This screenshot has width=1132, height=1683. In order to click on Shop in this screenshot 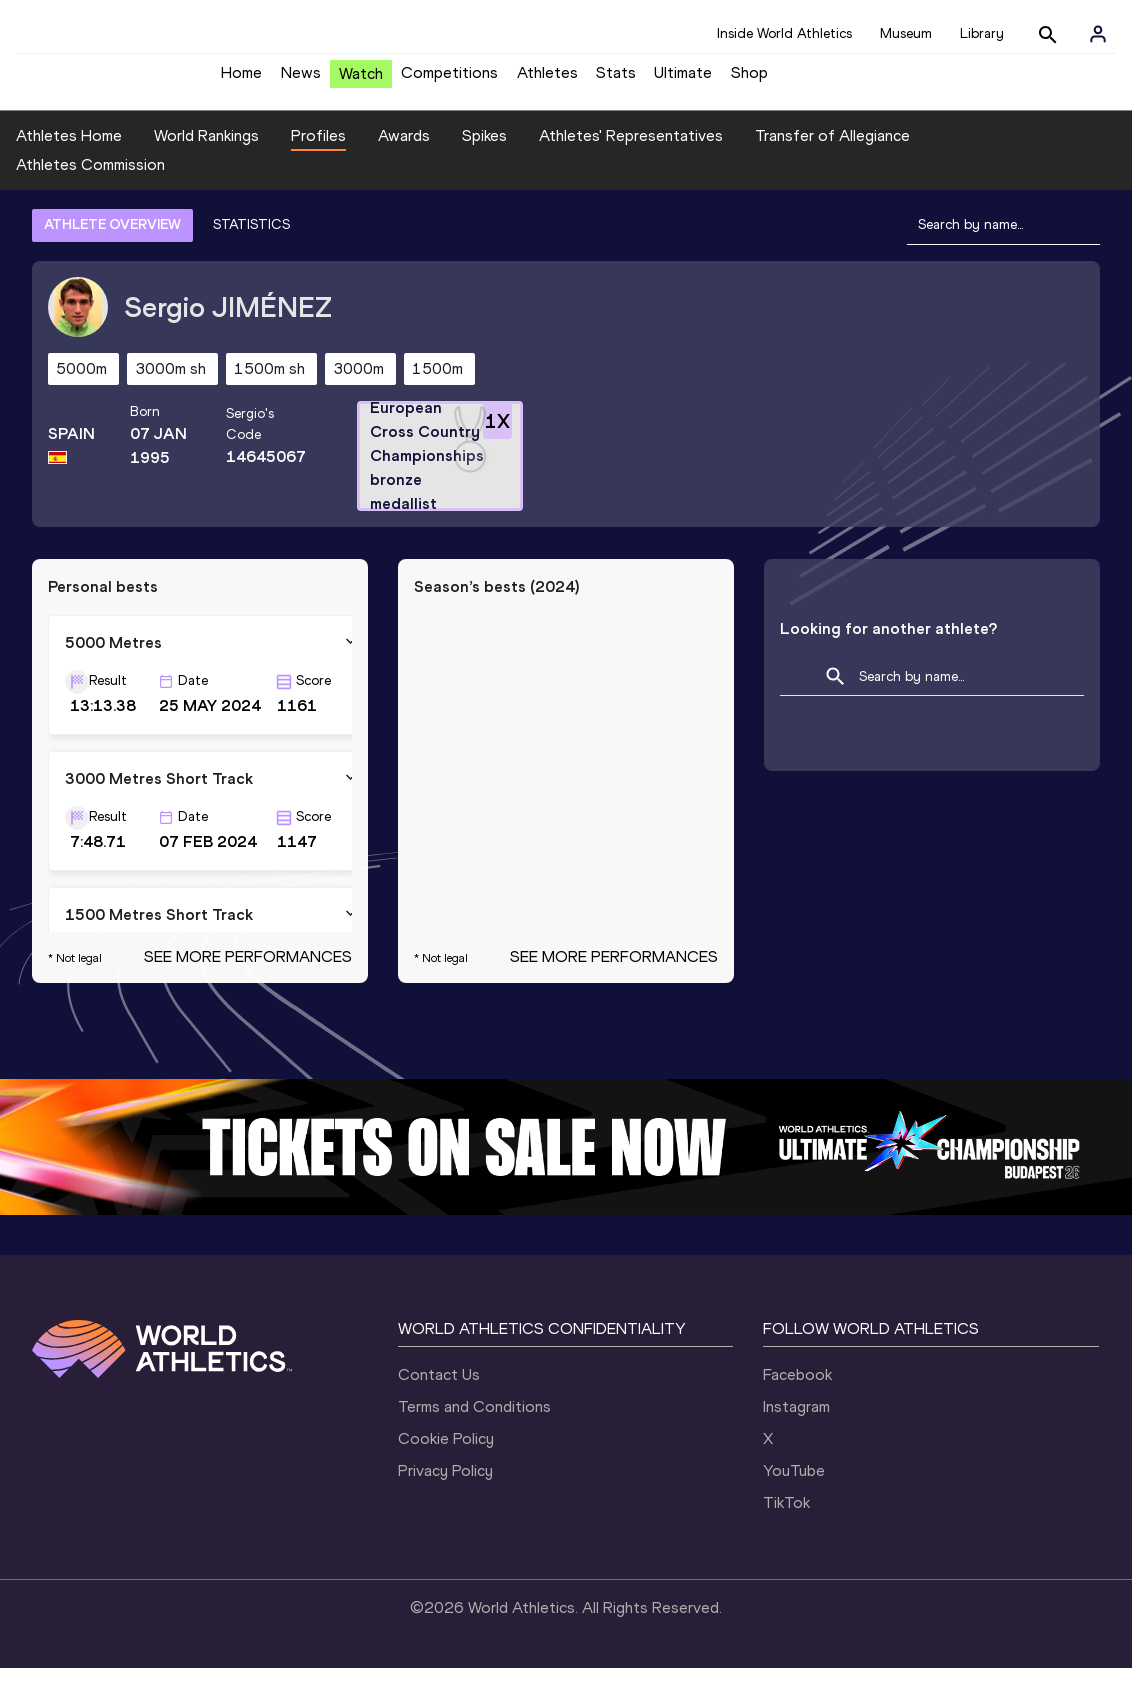, I will do `click(749, 80)`.